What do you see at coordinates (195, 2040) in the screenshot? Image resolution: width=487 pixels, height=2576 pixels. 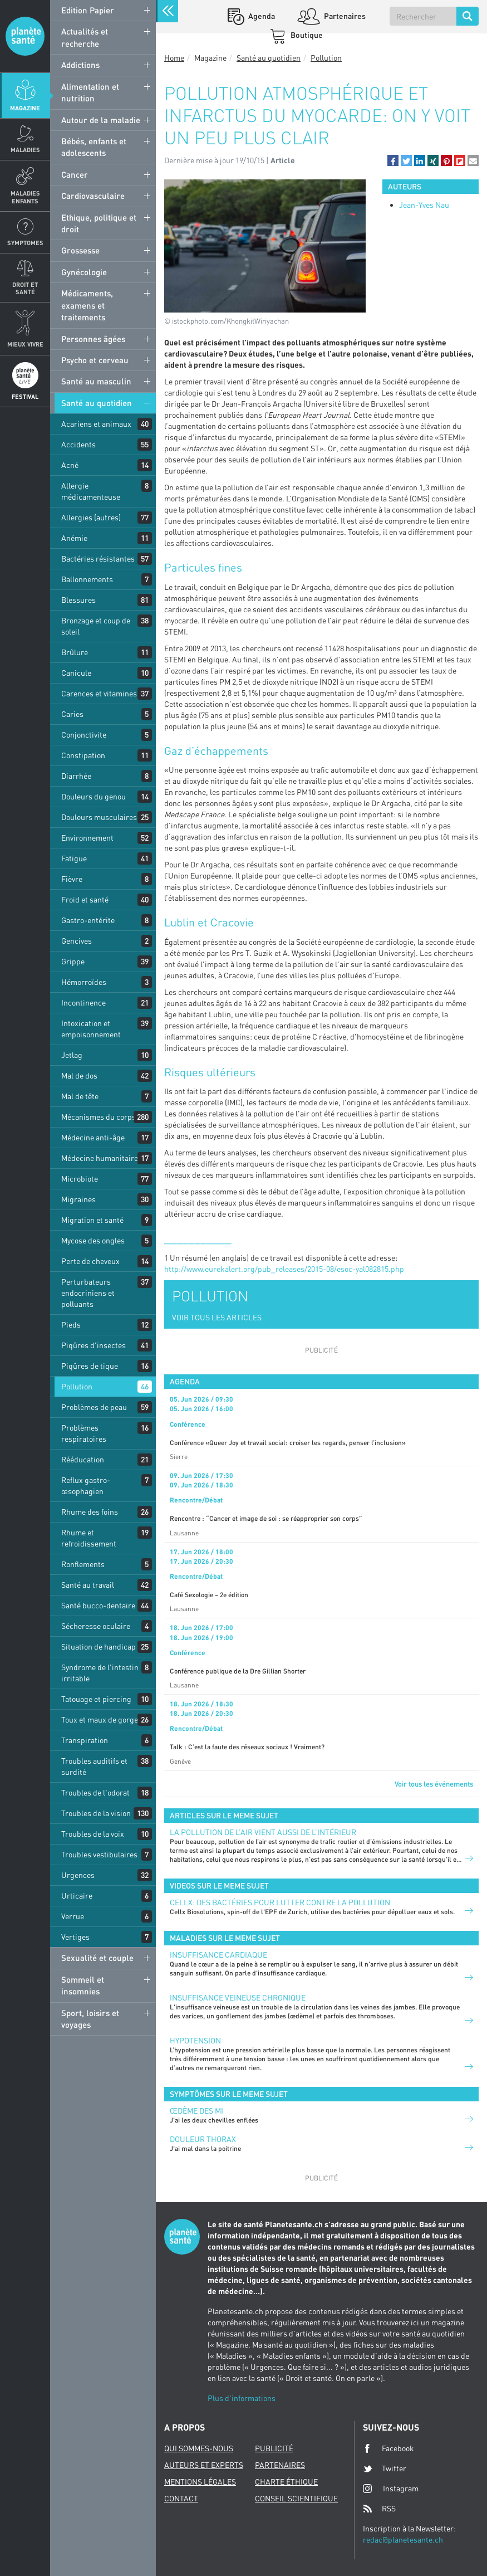 I see `Hypotension` at bounding box center [195, 2040].